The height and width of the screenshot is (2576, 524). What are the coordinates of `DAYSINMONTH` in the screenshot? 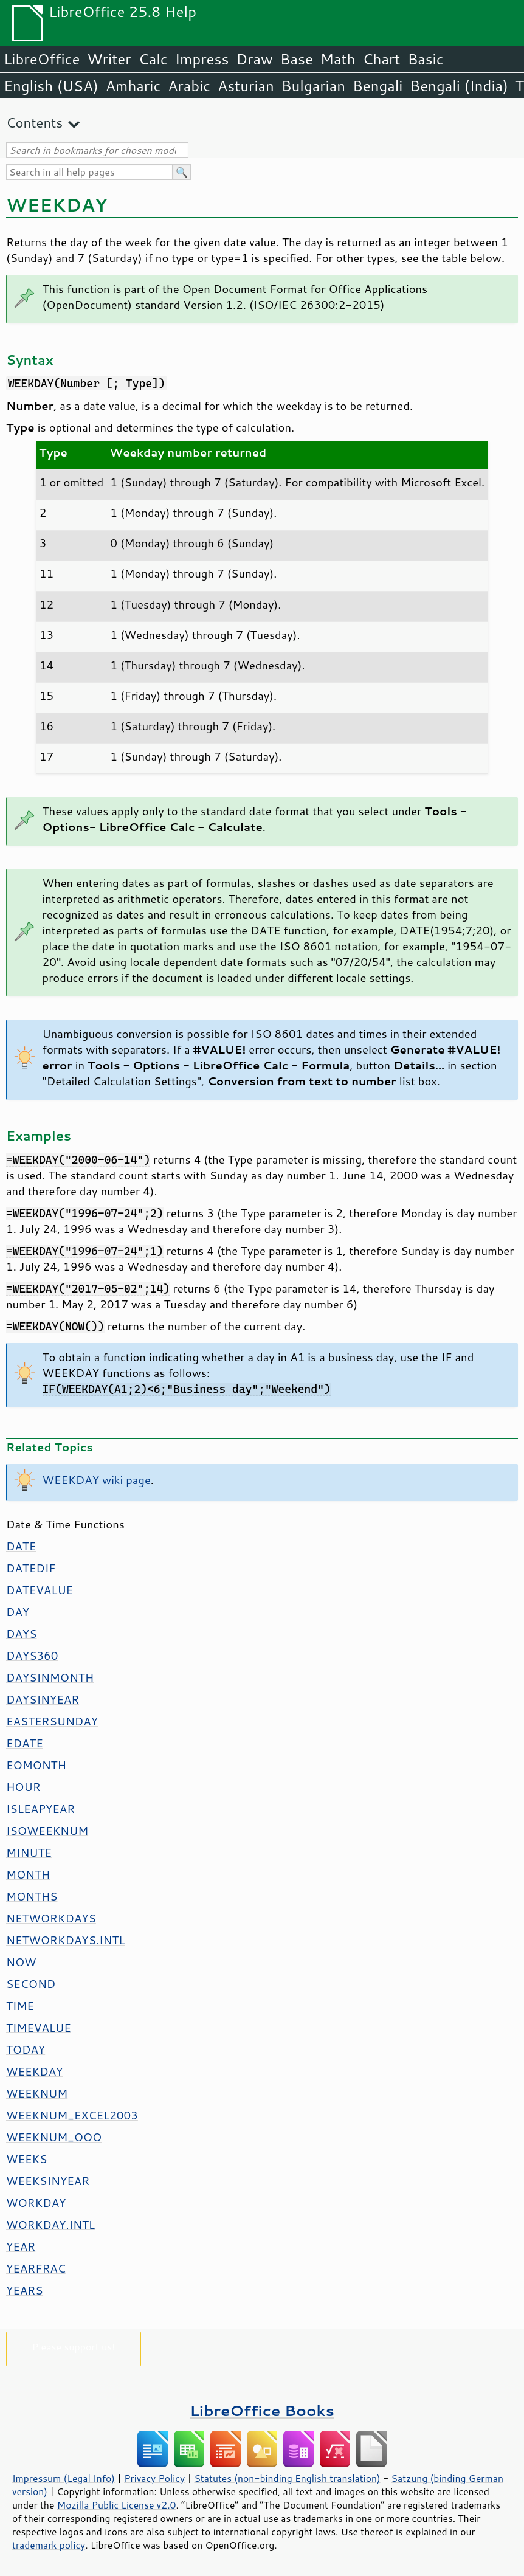 It's located at (50, 1677).